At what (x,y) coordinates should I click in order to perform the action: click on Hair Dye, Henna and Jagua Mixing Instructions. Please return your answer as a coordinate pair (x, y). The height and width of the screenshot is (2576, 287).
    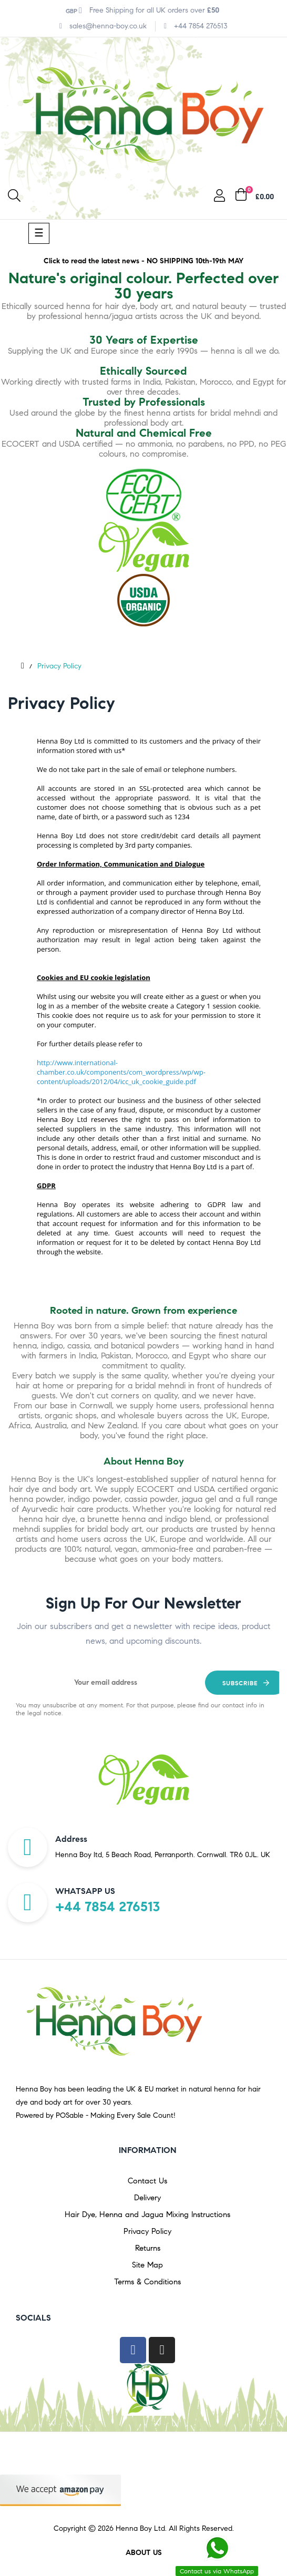
    Looking at the image, I should click on (147, 2214).